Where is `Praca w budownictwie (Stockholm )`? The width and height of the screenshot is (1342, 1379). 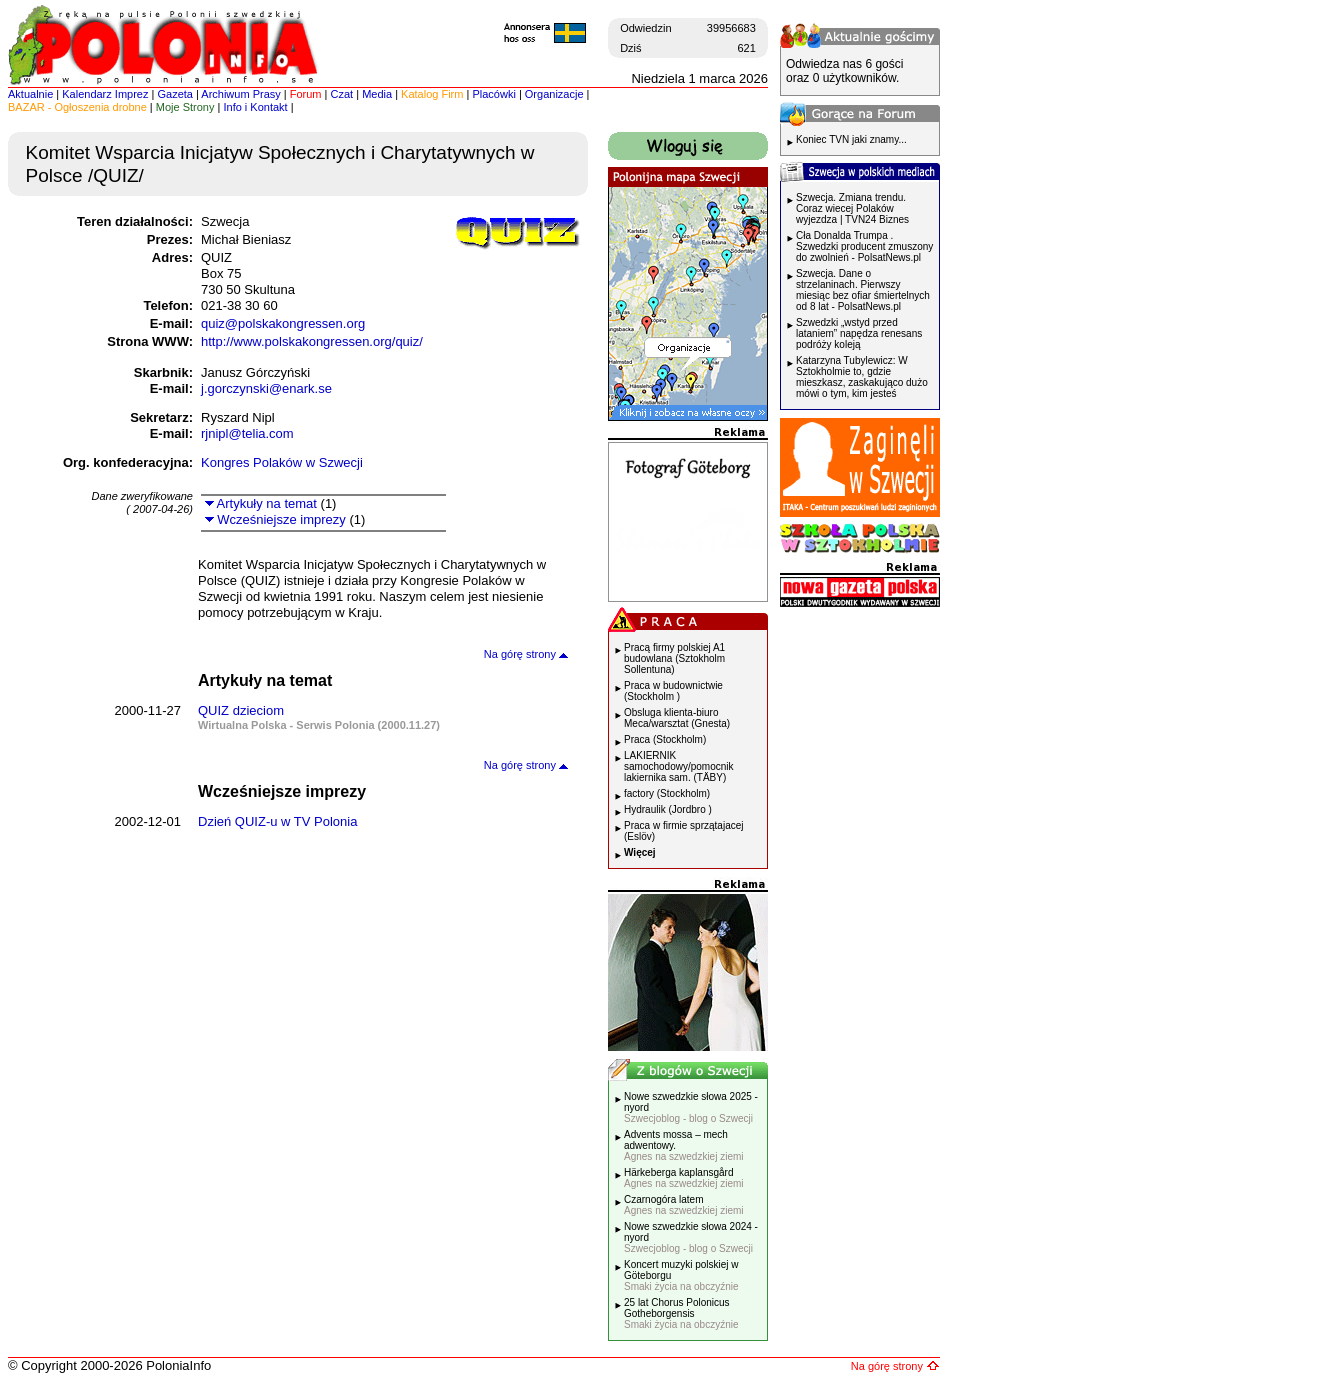 Praca w budownictwie (Stockholm ) is located at coordinates (673, 691).